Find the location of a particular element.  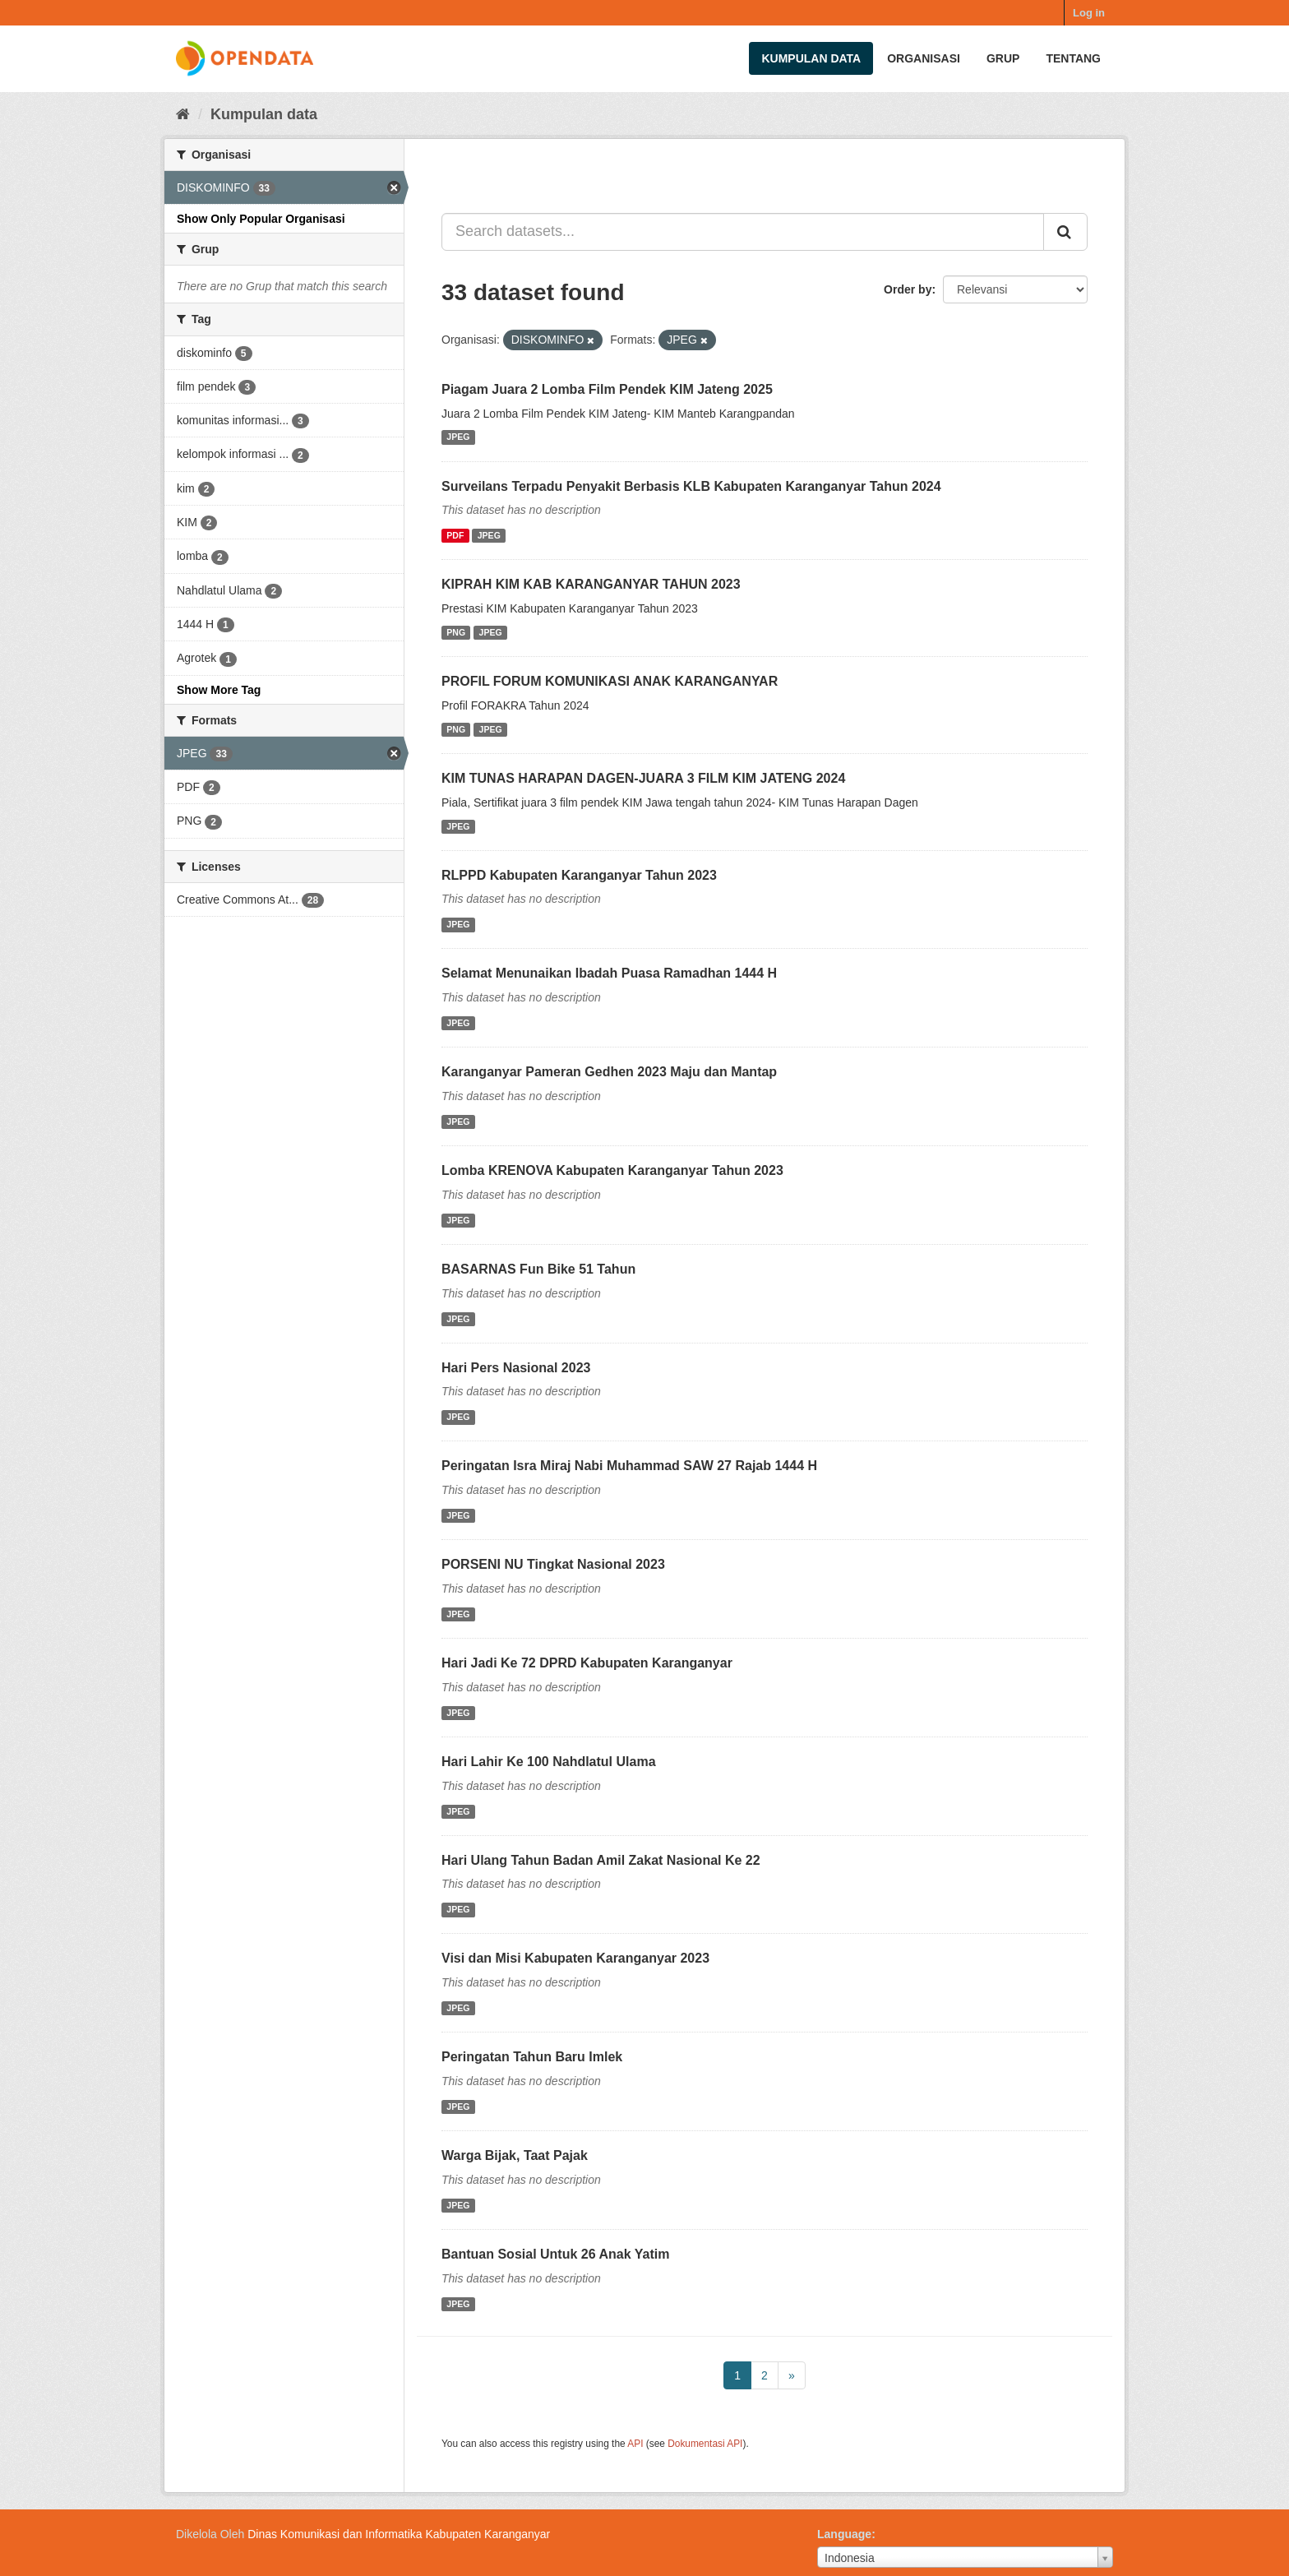

Dokumentasi API is located at coordinates (705, 2443).